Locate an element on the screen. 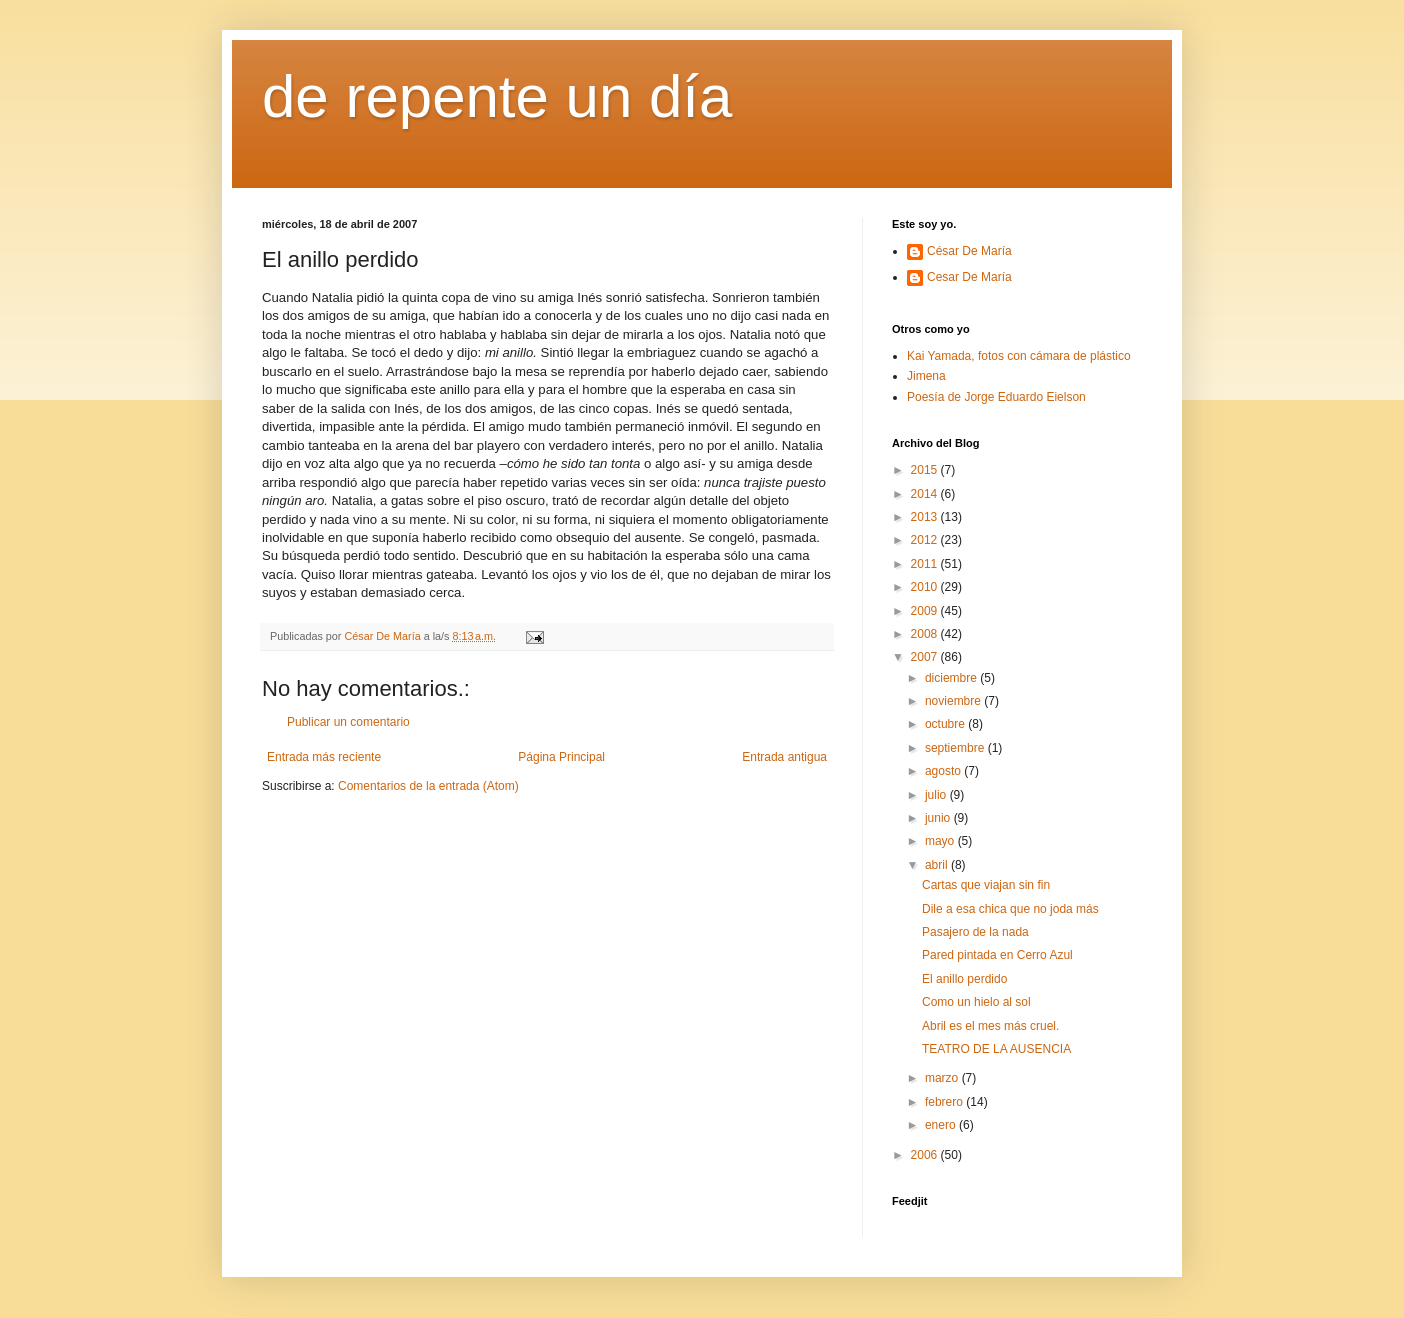  El anillo perdido is located at coordinates (964, 979).